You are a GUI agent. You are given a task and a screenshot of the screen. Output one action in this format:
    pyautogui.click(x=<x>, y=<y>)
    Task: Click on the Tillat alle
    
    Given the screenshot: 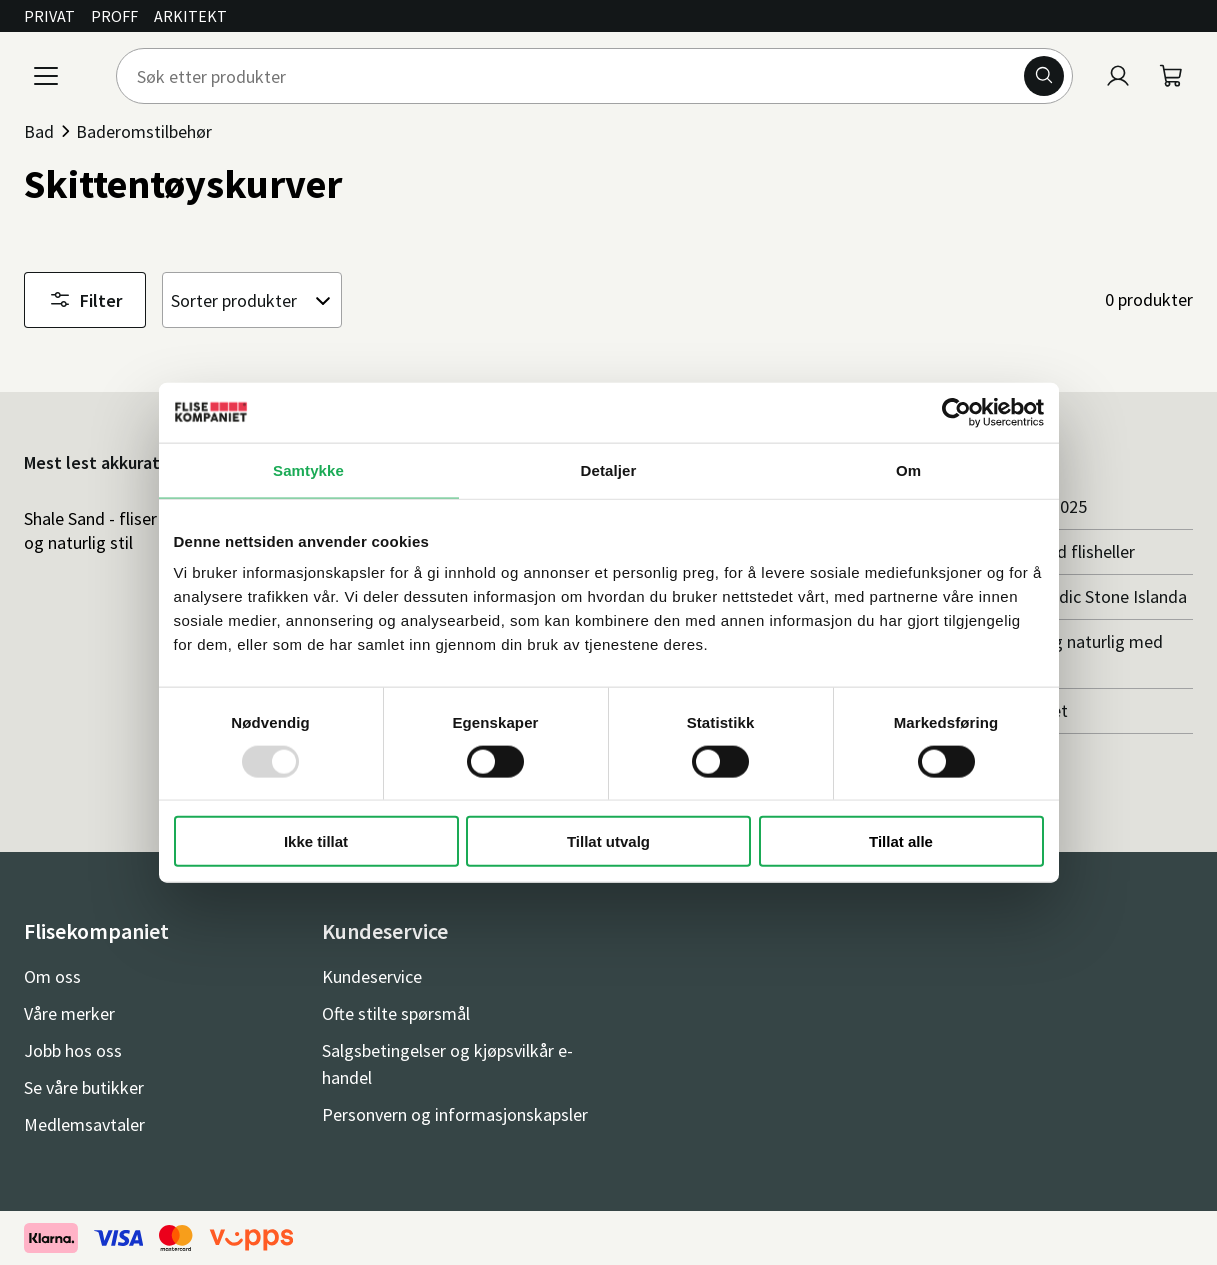 What is the action you would take?
    pyautogui.click(x=901, y=841)
    